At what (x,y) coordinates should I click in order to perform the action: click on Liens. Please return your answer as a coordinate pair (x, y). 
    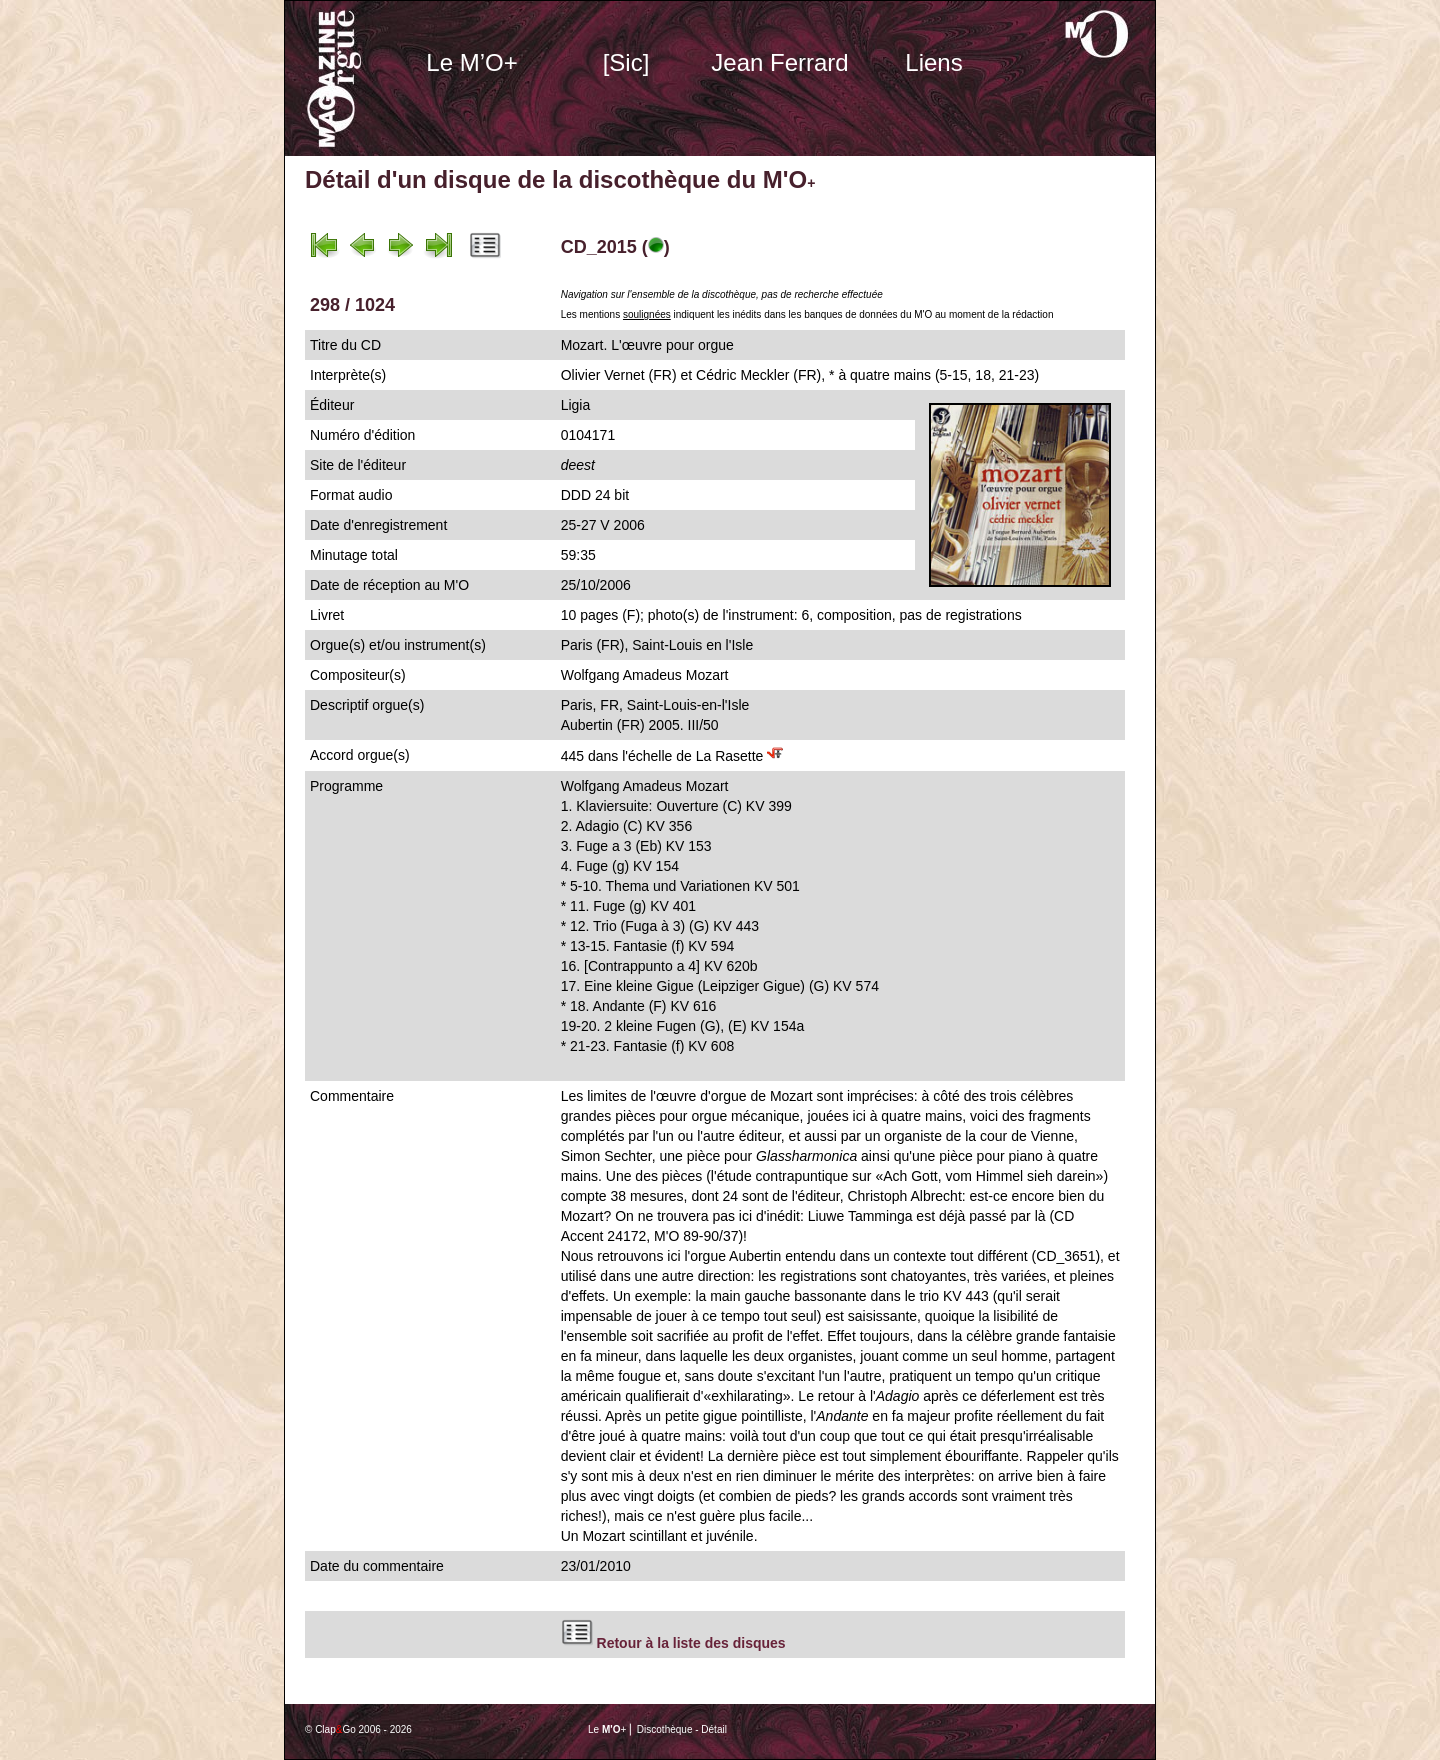
    Looking at the image, I should click on (933, 62).